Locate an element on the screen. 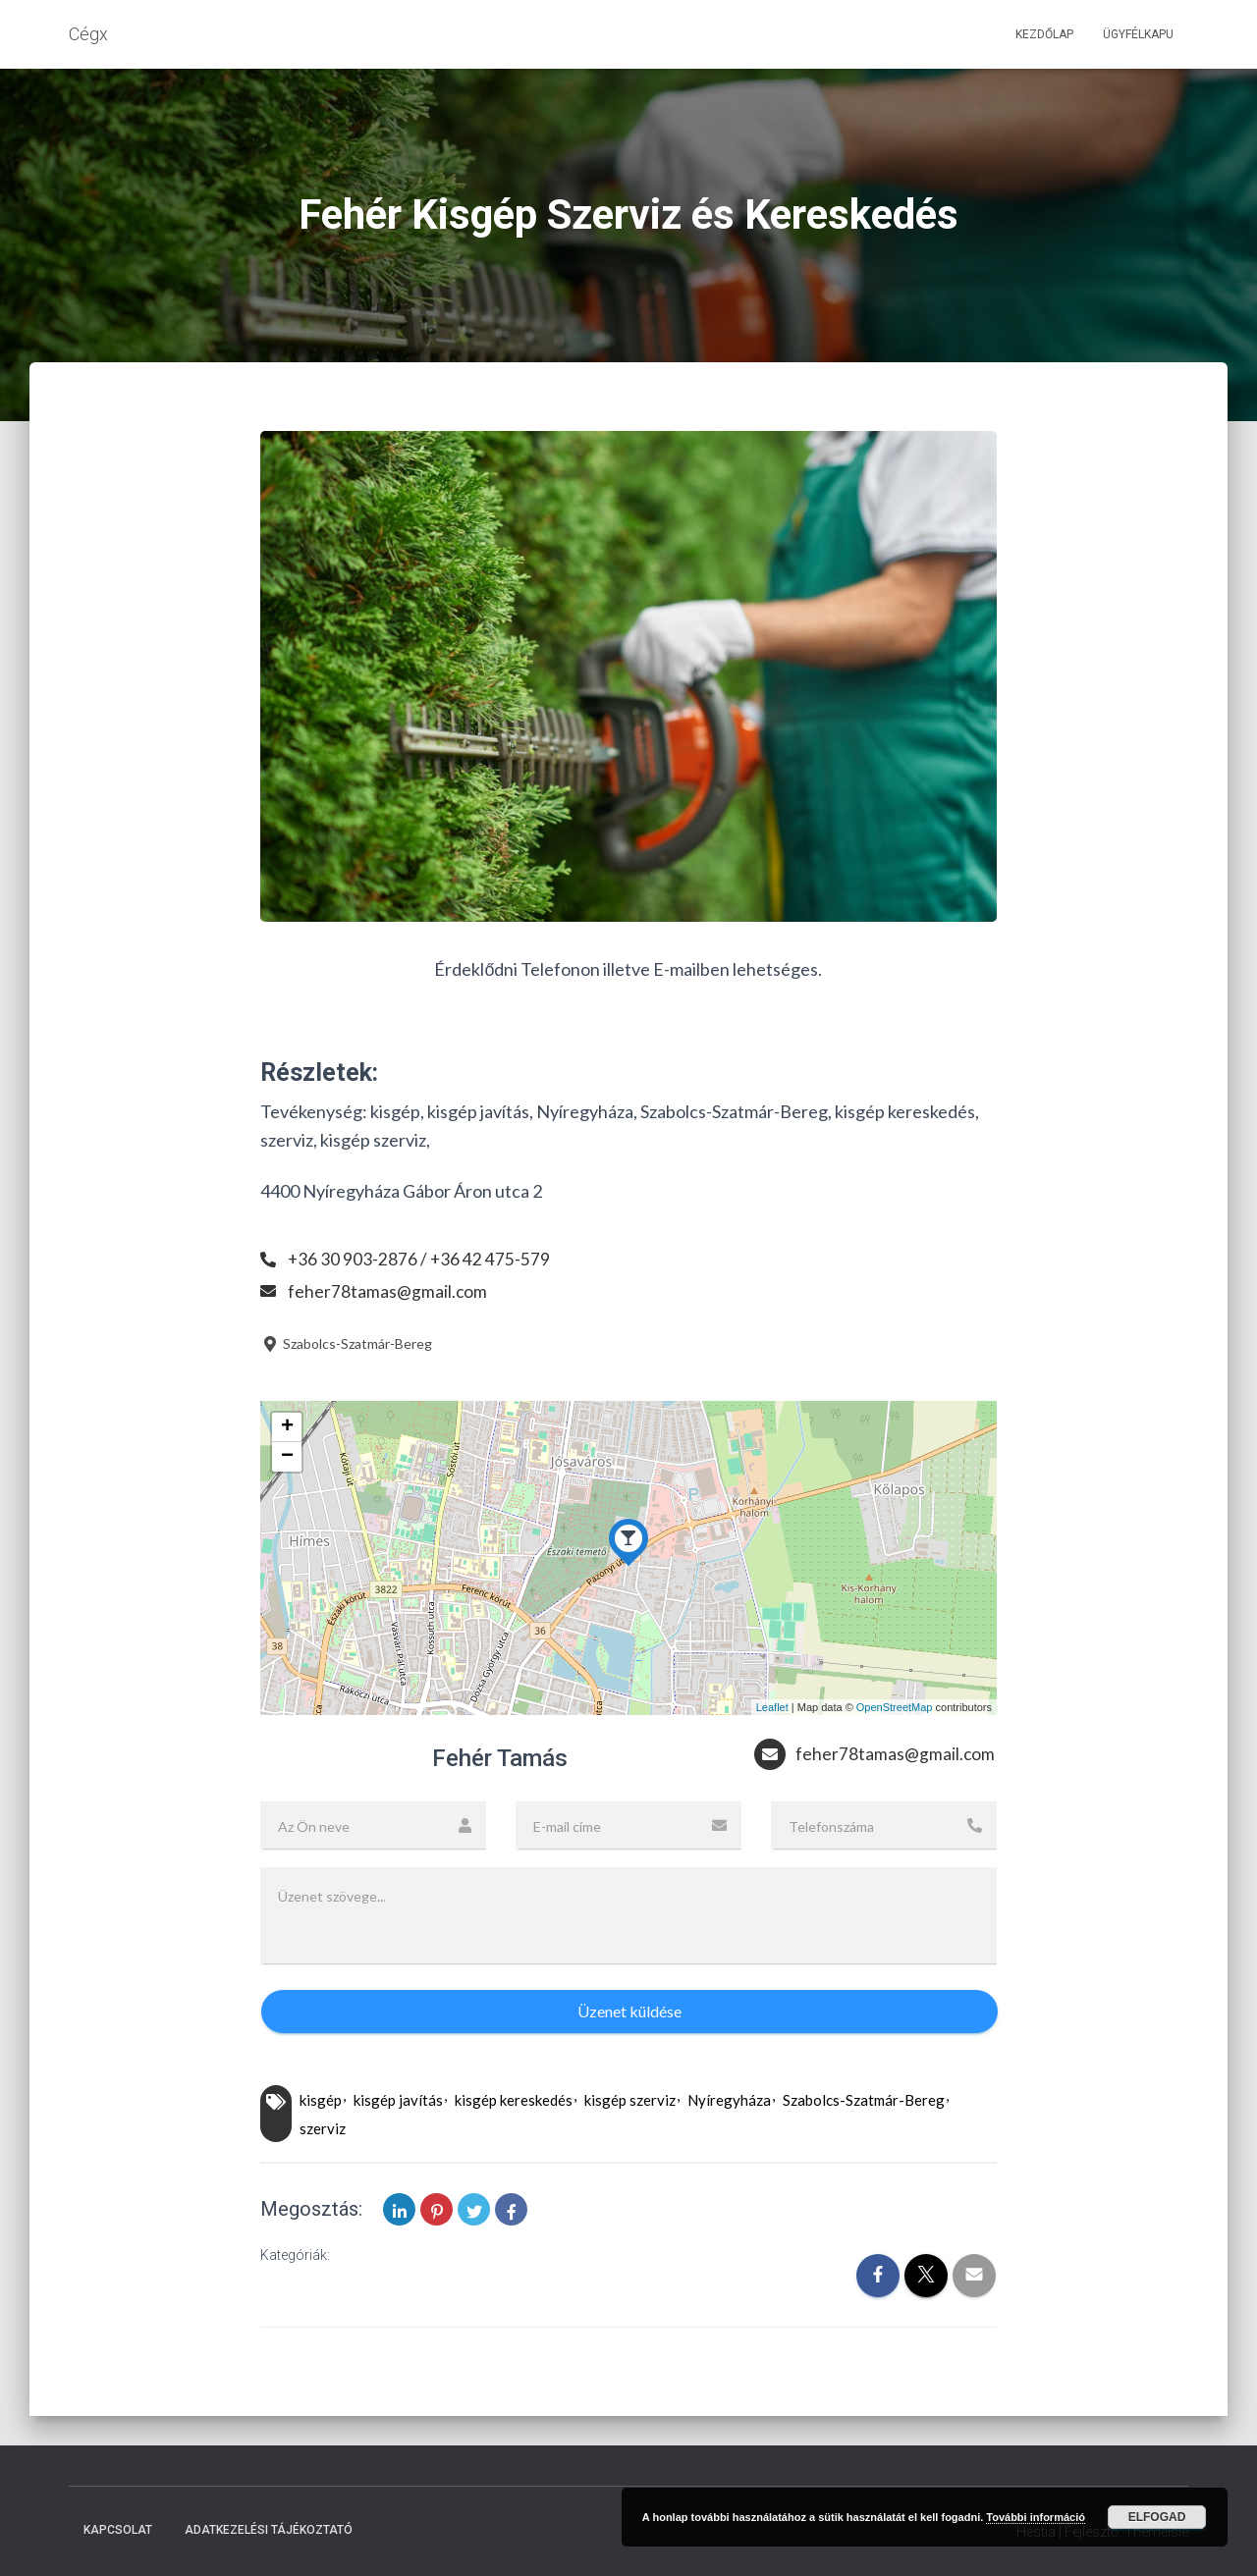 This screenshot has height=2576, width=1257. Leaflet is located at coordinates (772, 1707).